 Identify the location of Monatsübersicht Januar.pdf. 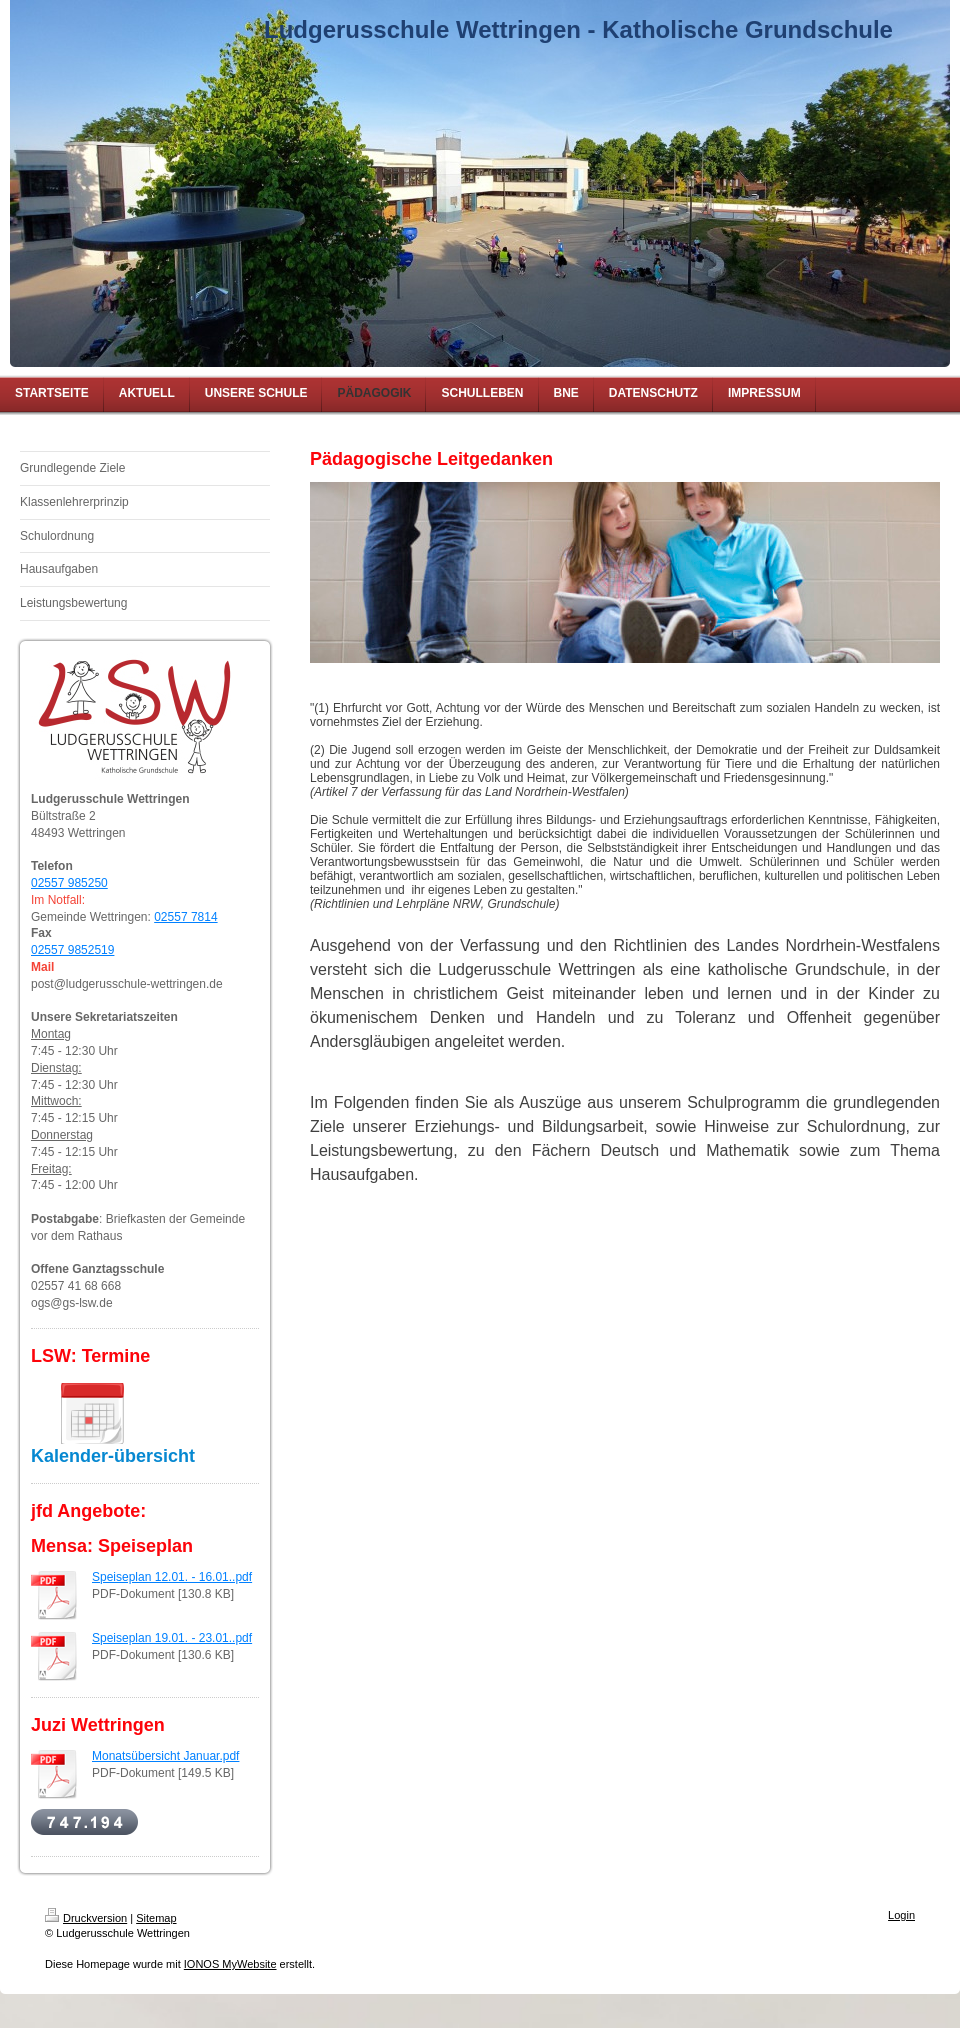
(165, 1756).